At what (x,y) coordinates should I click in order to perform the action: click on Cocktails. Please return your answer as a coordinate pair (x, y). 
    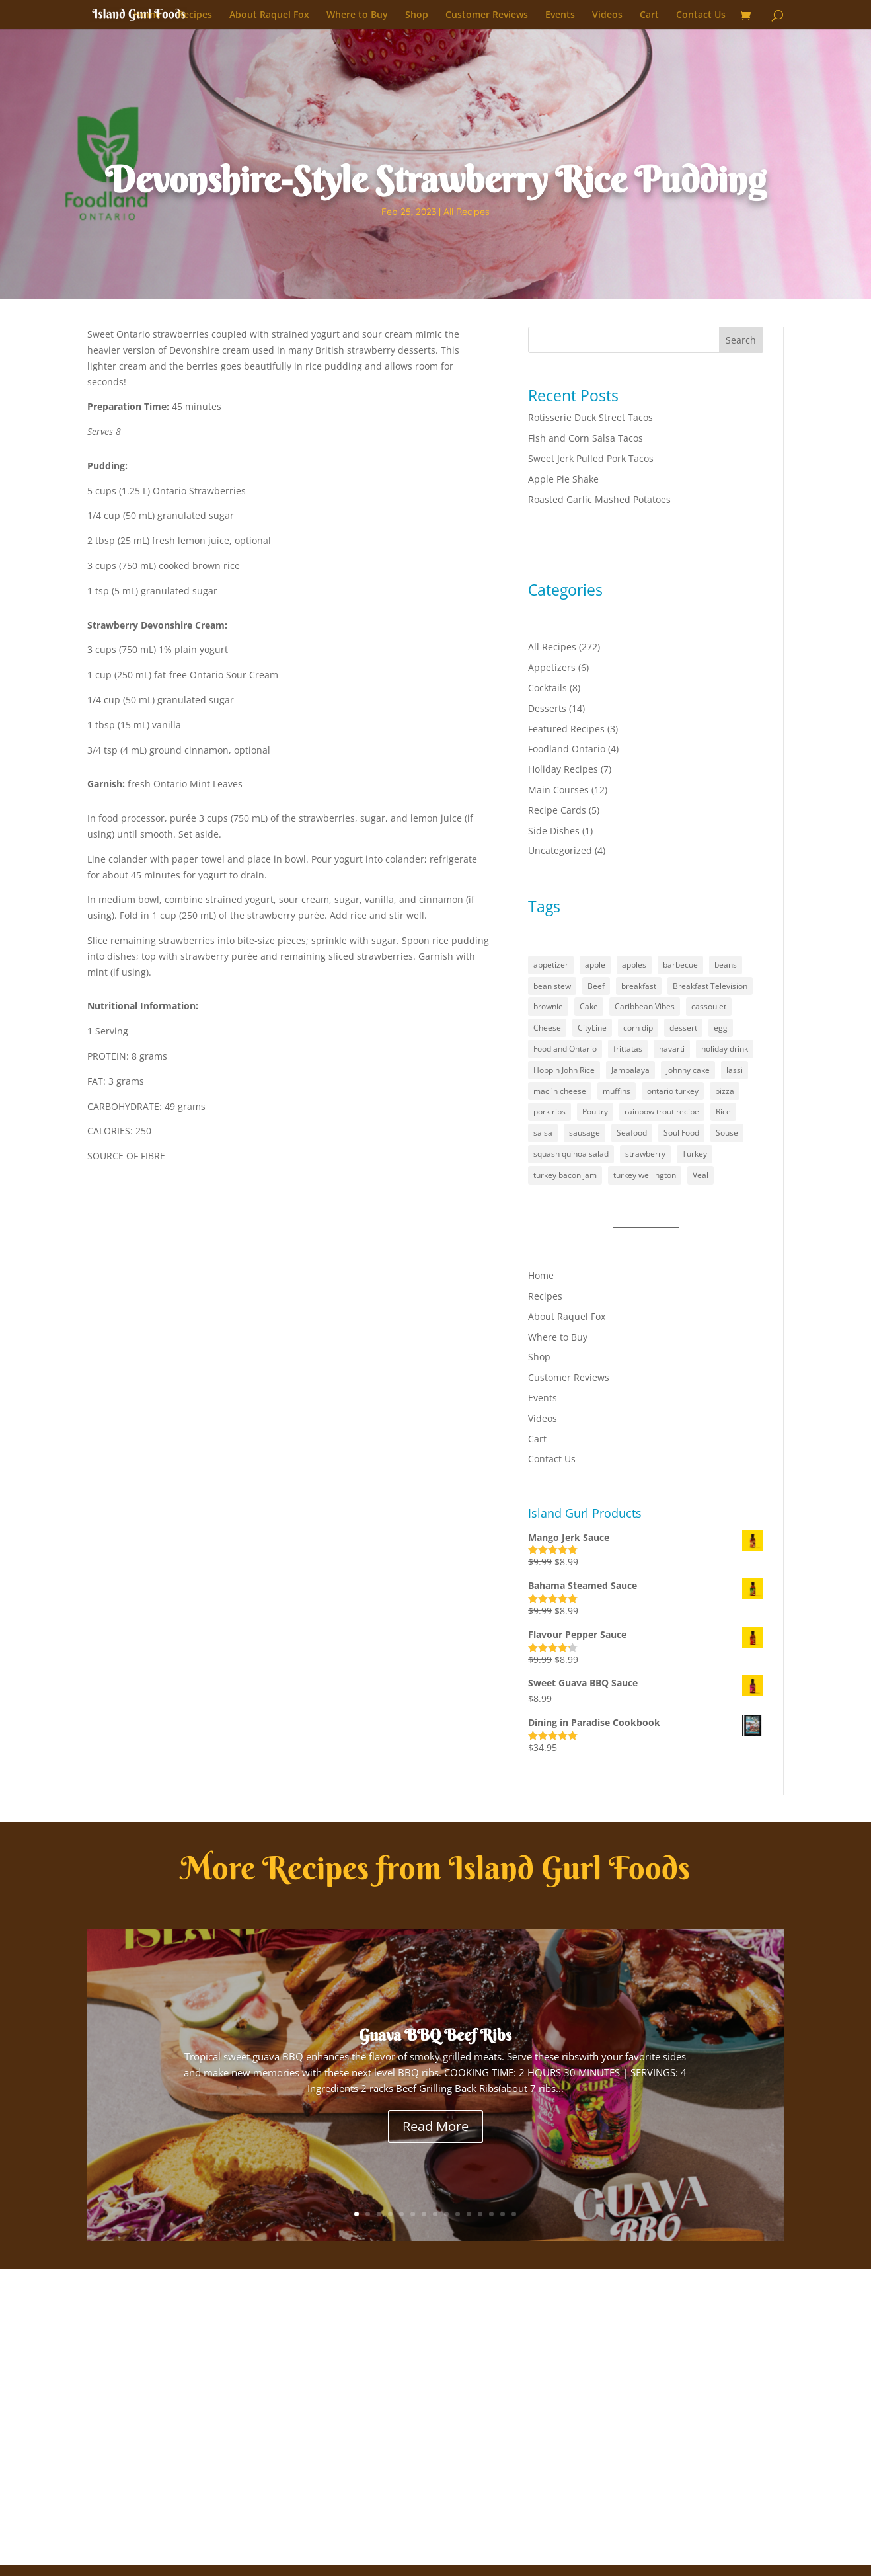
    Looking at the image, I should click on (547, 688).